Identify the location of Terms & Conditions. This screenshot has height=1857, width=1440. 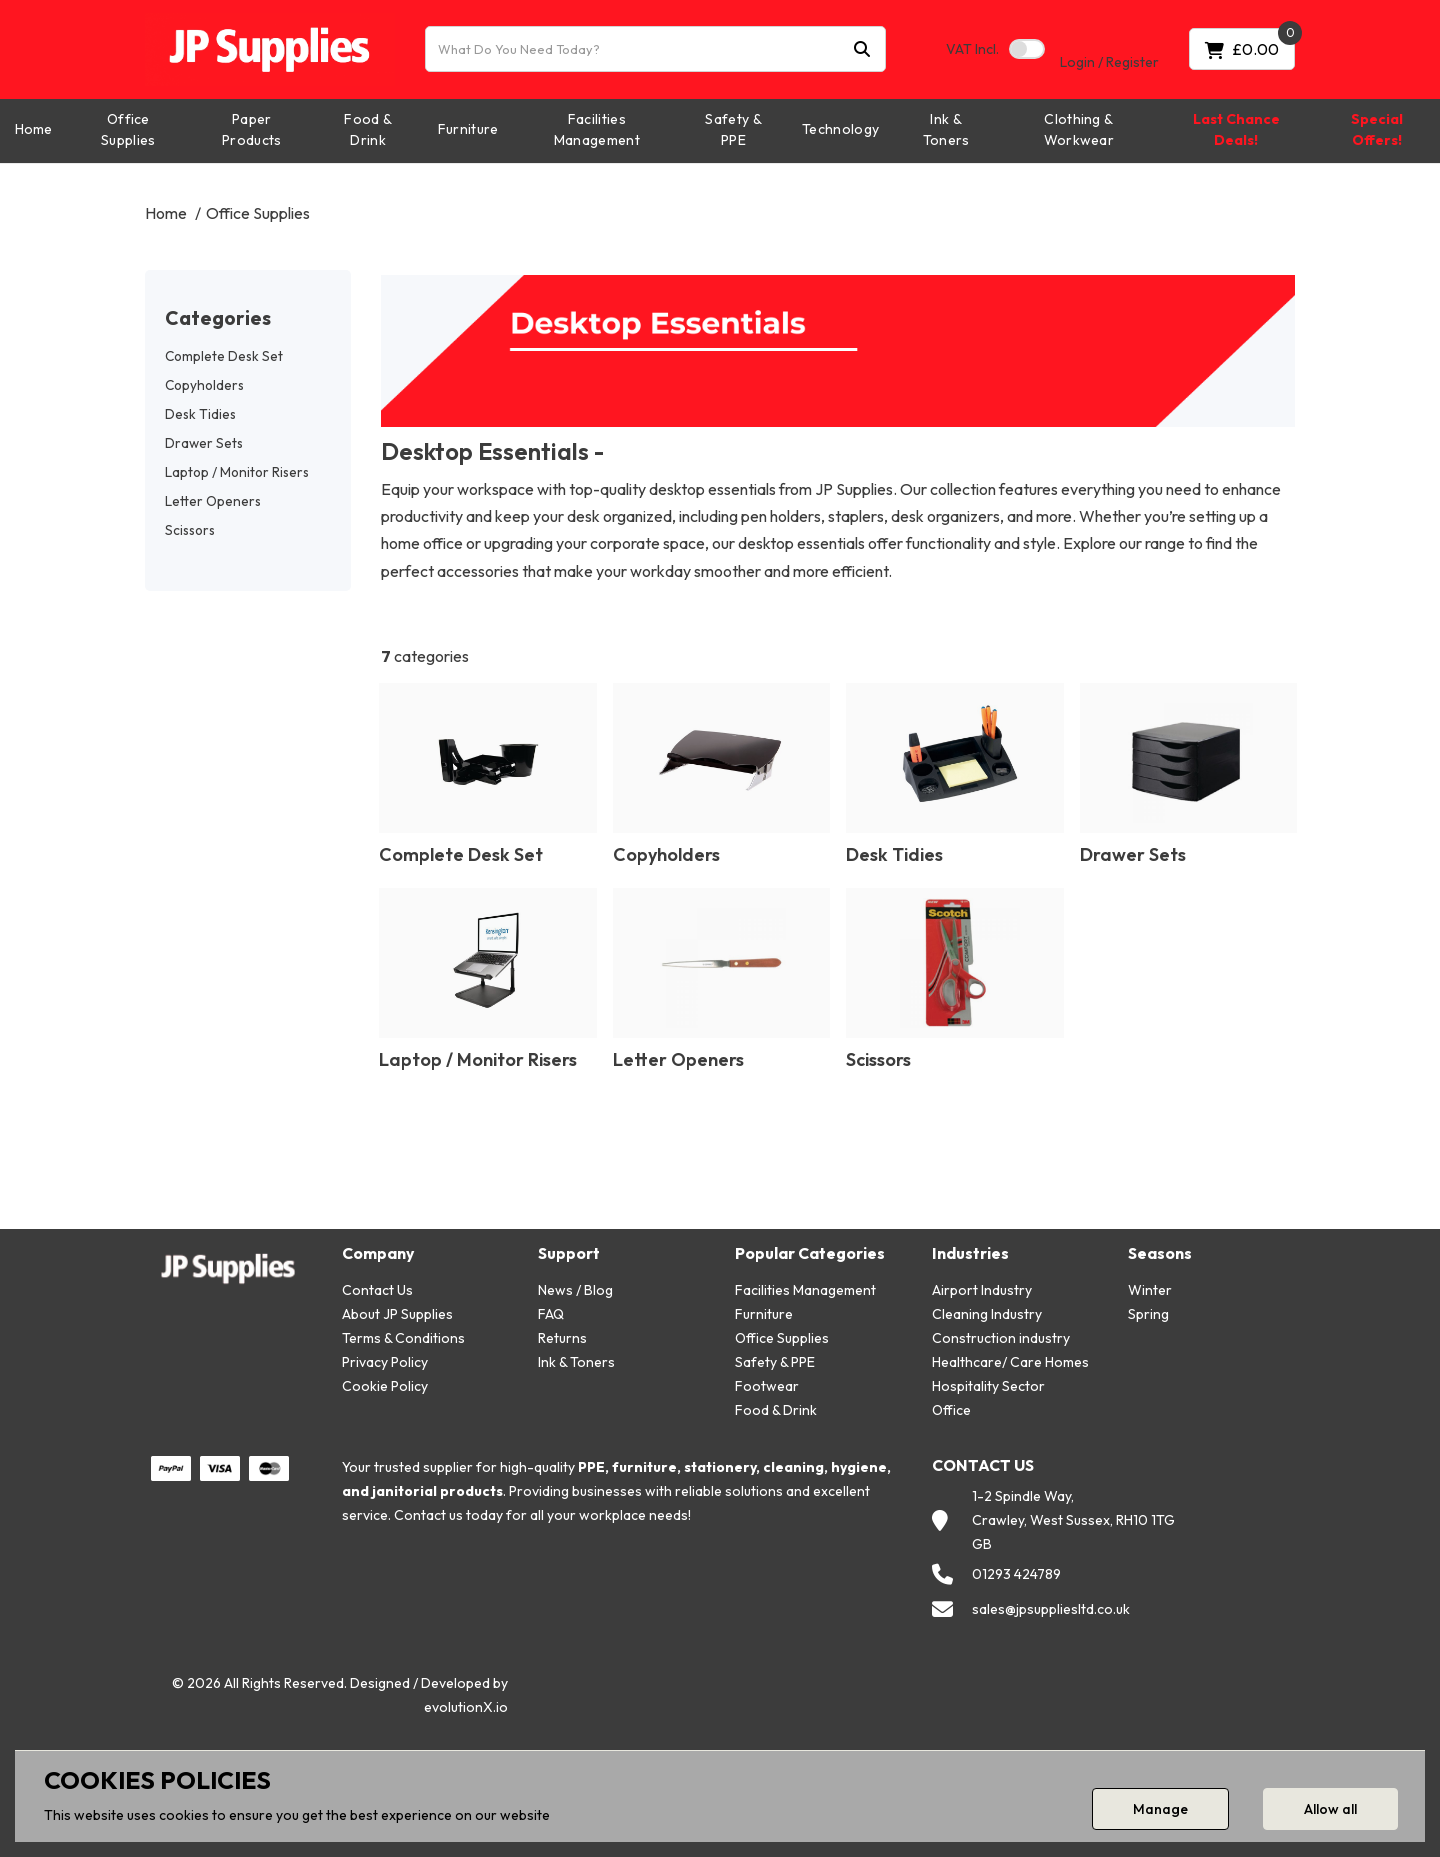
(403, 1338).